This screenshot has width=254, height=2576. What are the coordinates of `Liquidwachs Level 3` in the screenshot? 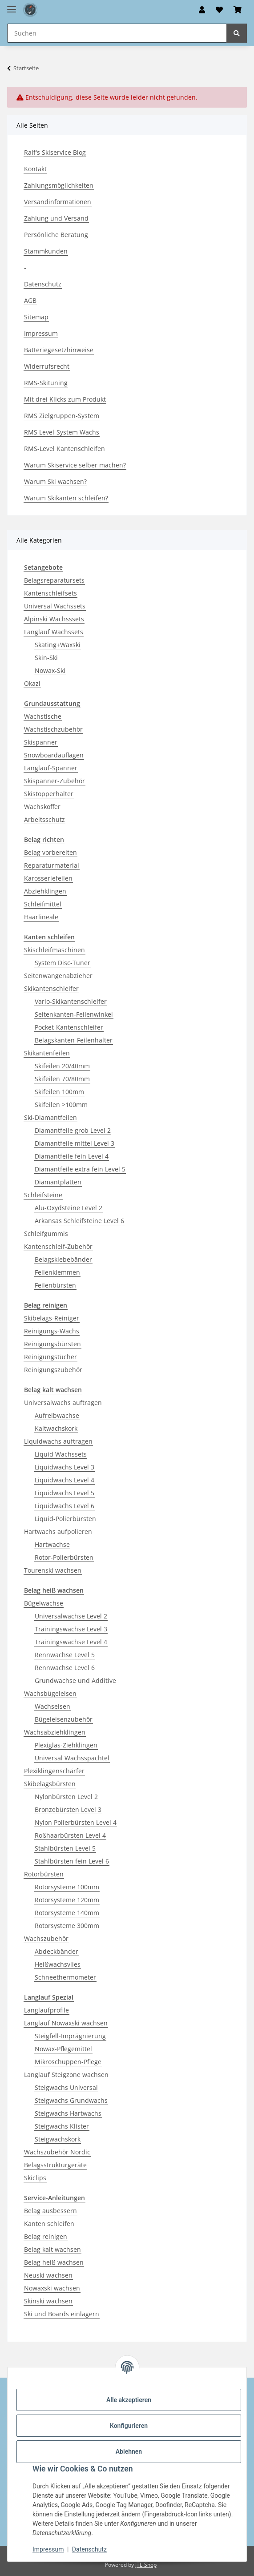 It's located at (64, 1467).